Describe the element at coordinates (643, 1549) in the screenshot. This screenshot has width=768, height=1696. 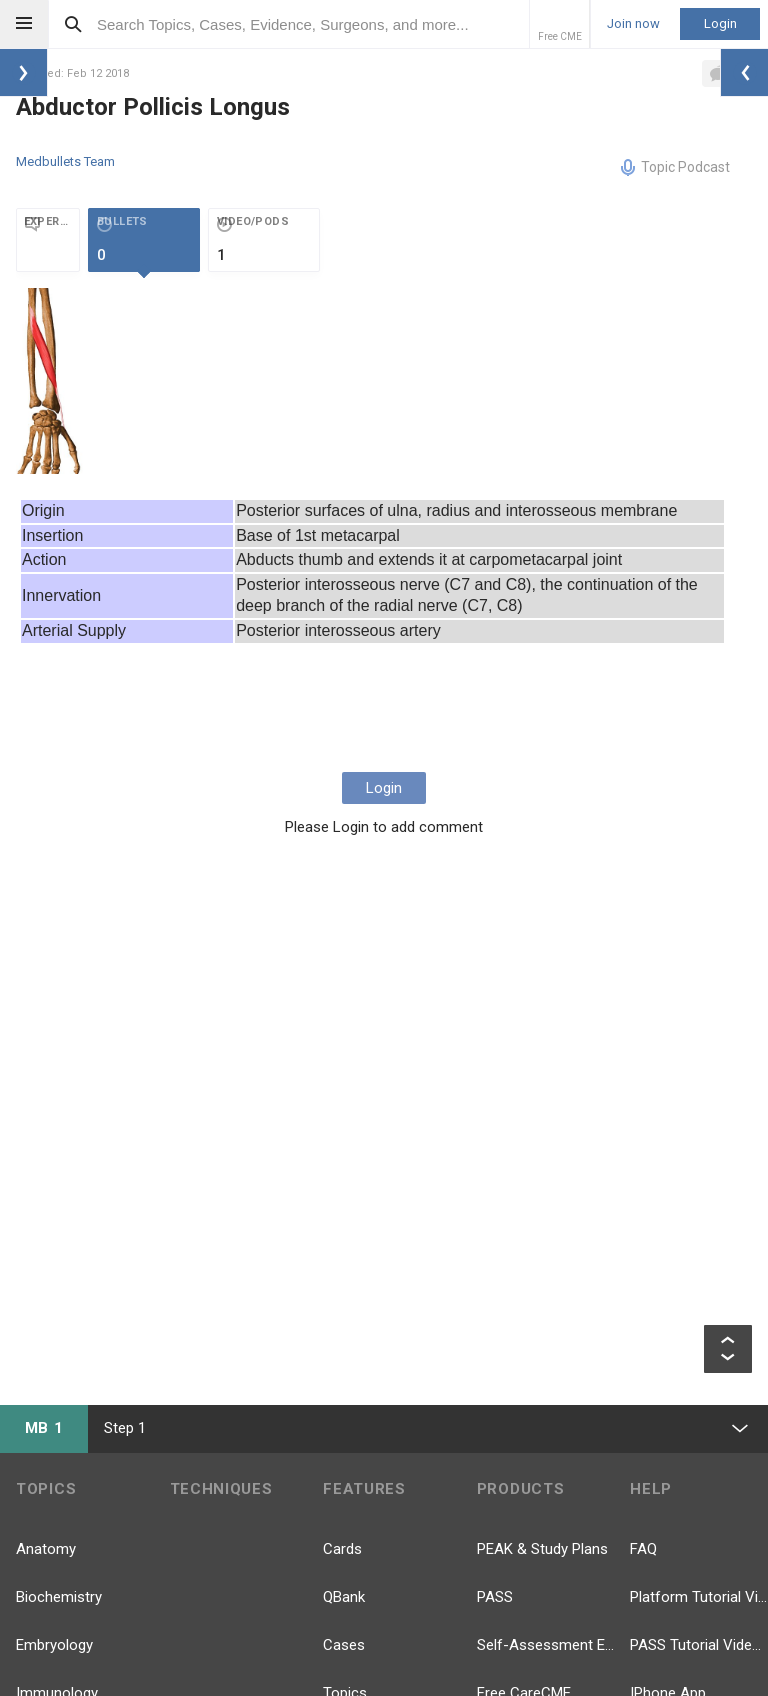
I see `FAQ` at that location.